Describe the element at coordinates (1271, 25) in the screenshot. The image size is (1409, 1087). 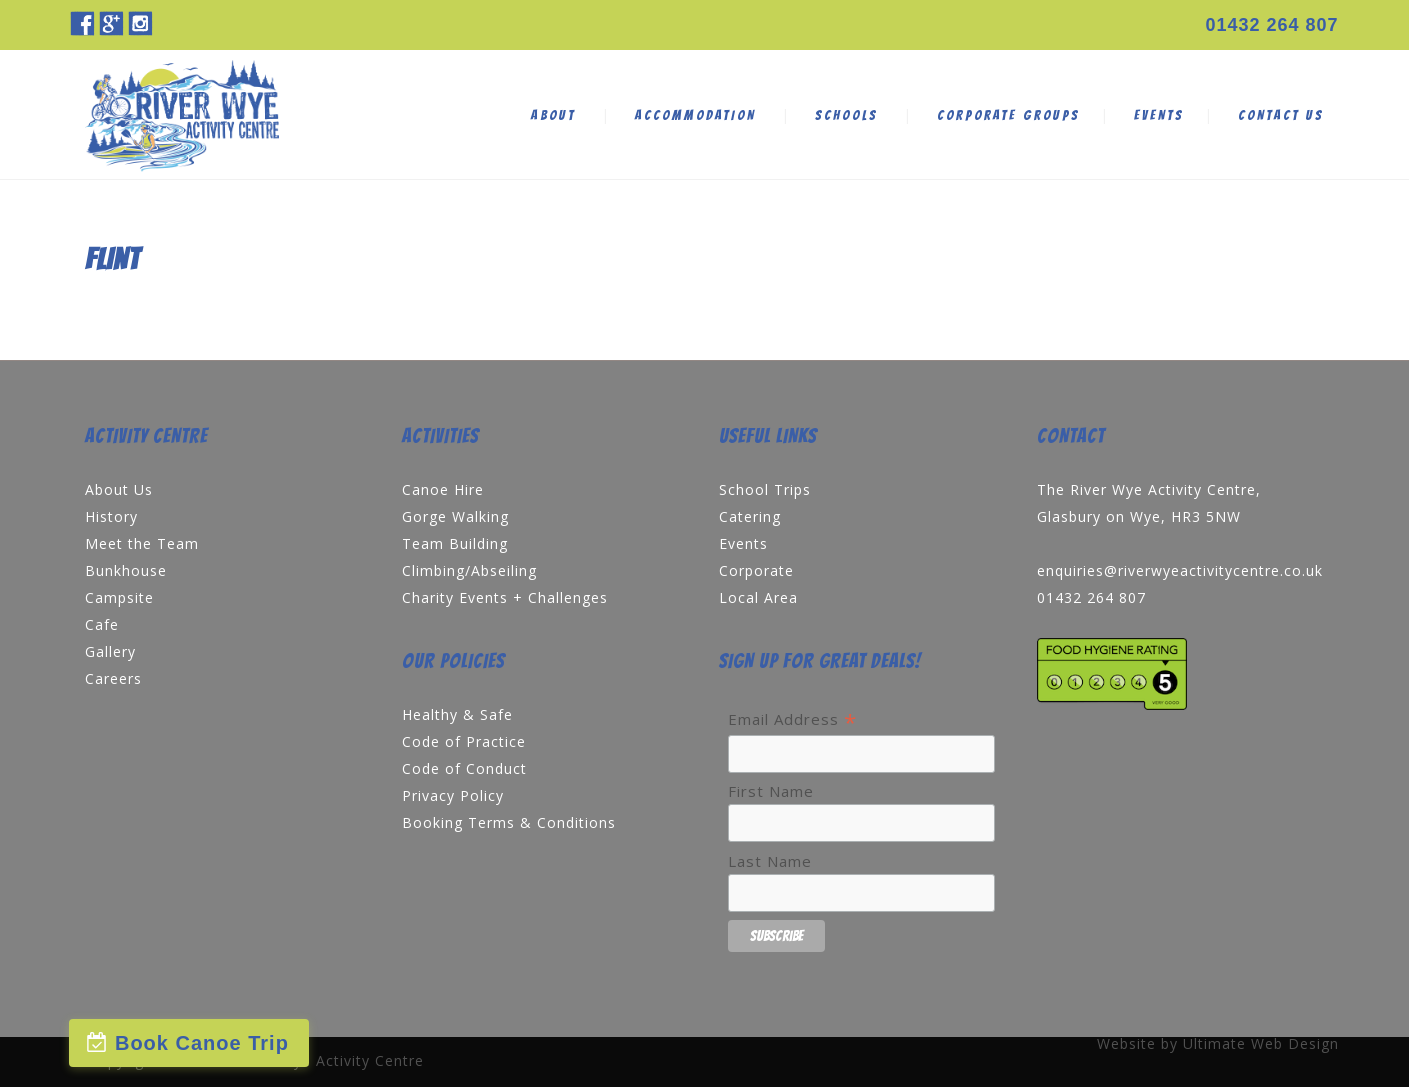
I see `01432 264 807` at that location.